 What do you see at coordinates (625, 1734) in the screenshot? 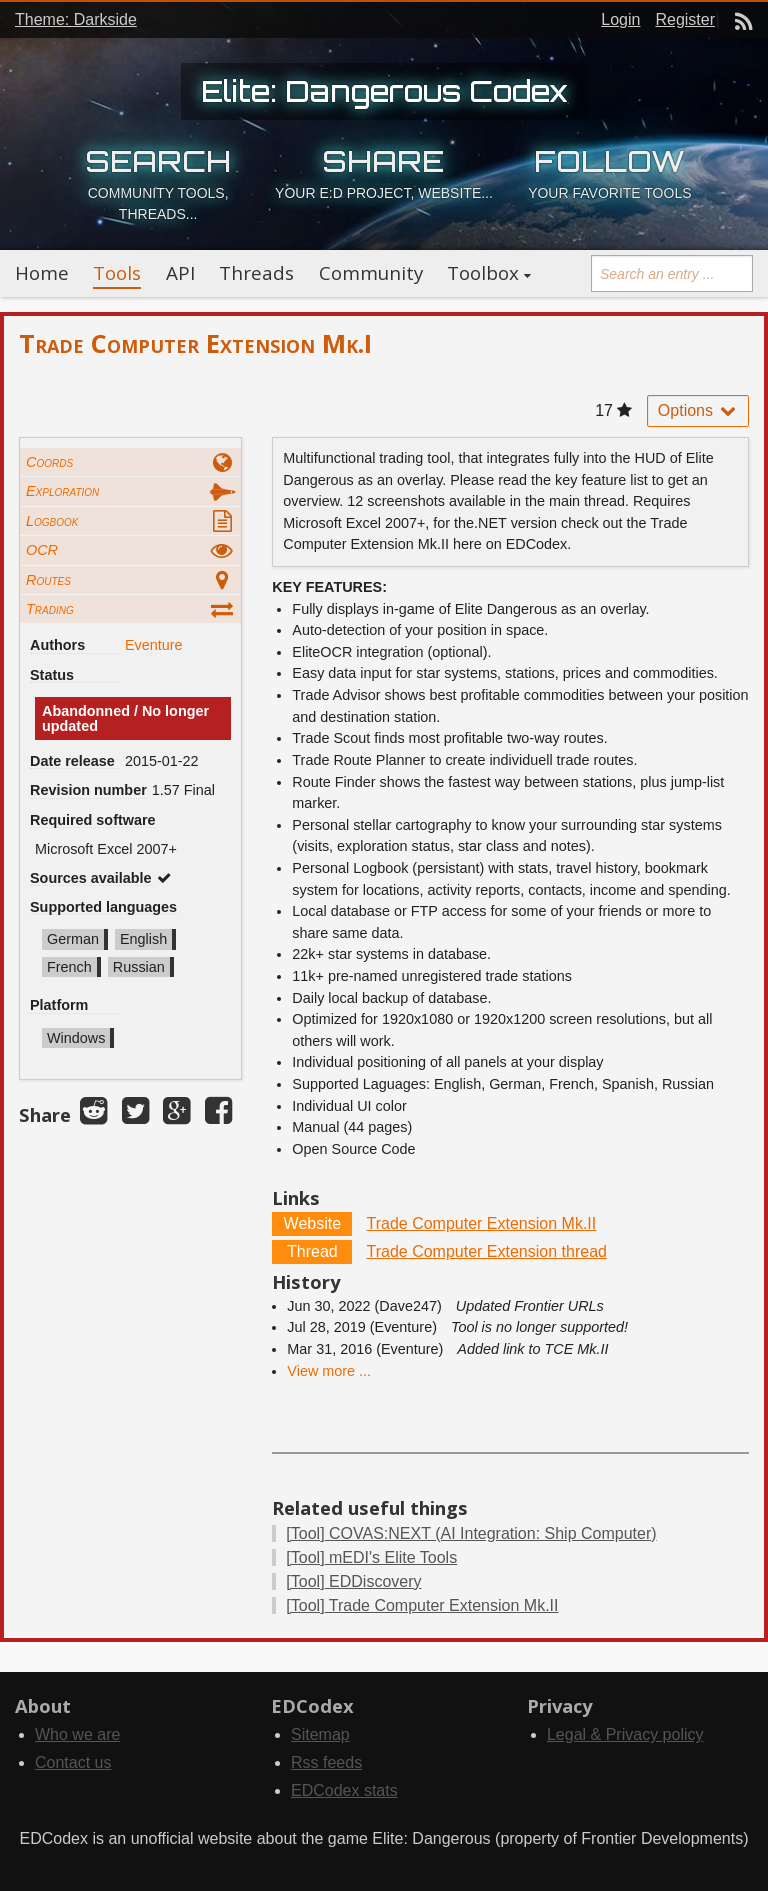
I see `Legal & Privacy policy` at bounding box center [625, 1734].